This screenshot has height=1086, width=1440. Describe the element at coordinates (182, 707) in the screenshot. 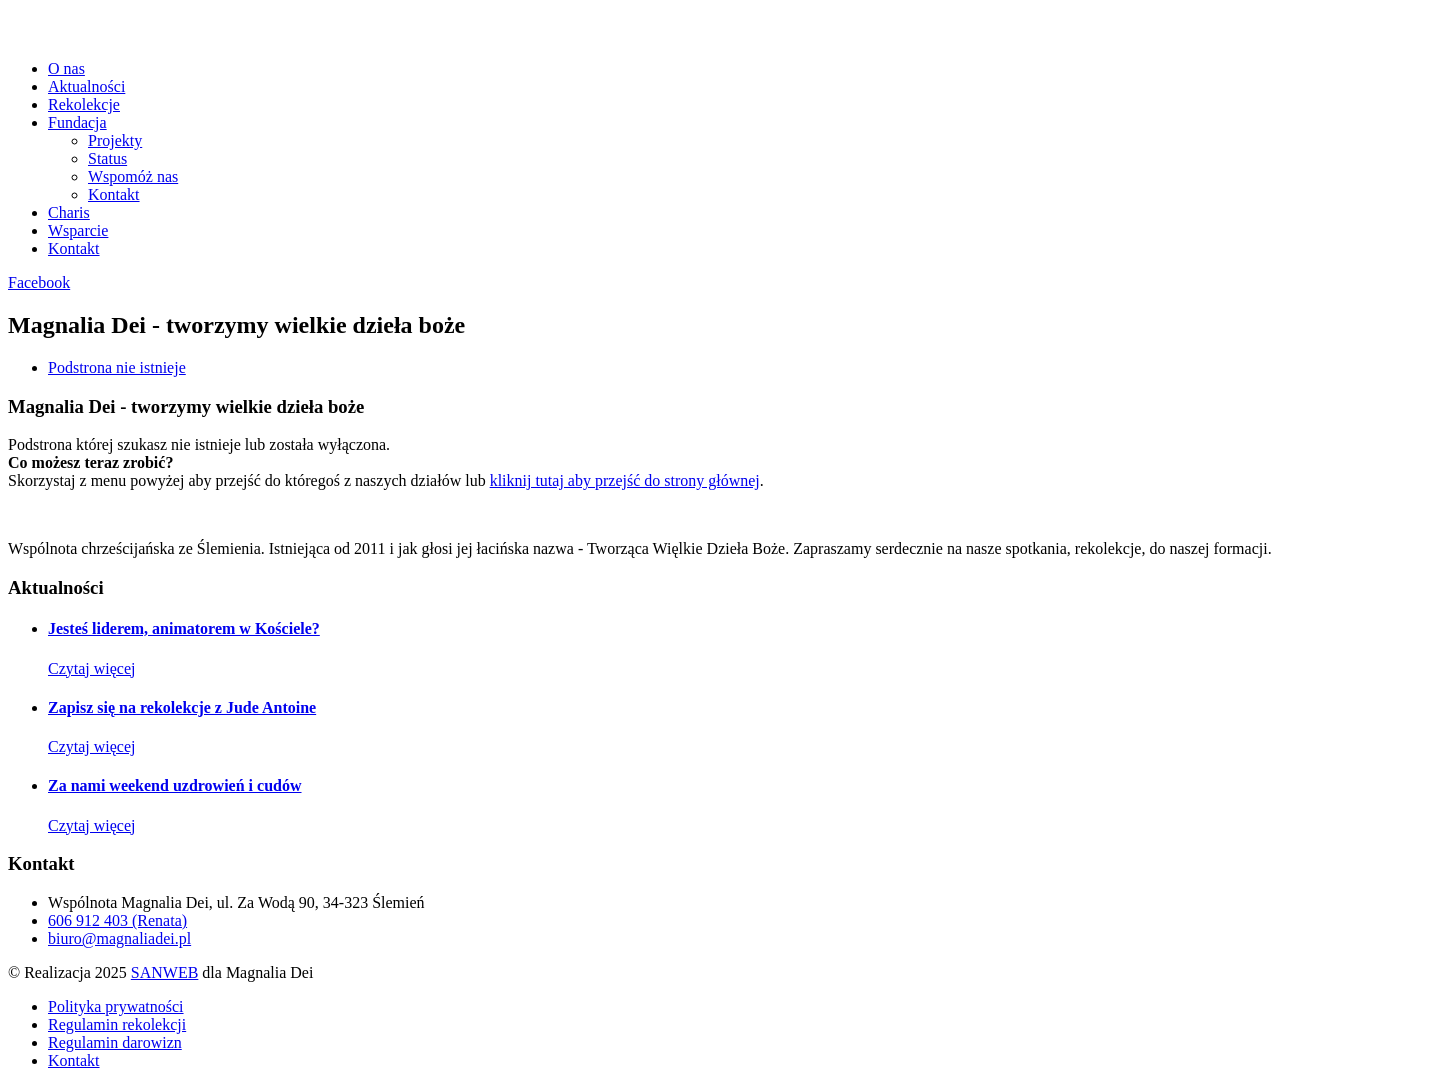

I see `Zapisz się na rekolekcje z Jude Antoine` at that location.